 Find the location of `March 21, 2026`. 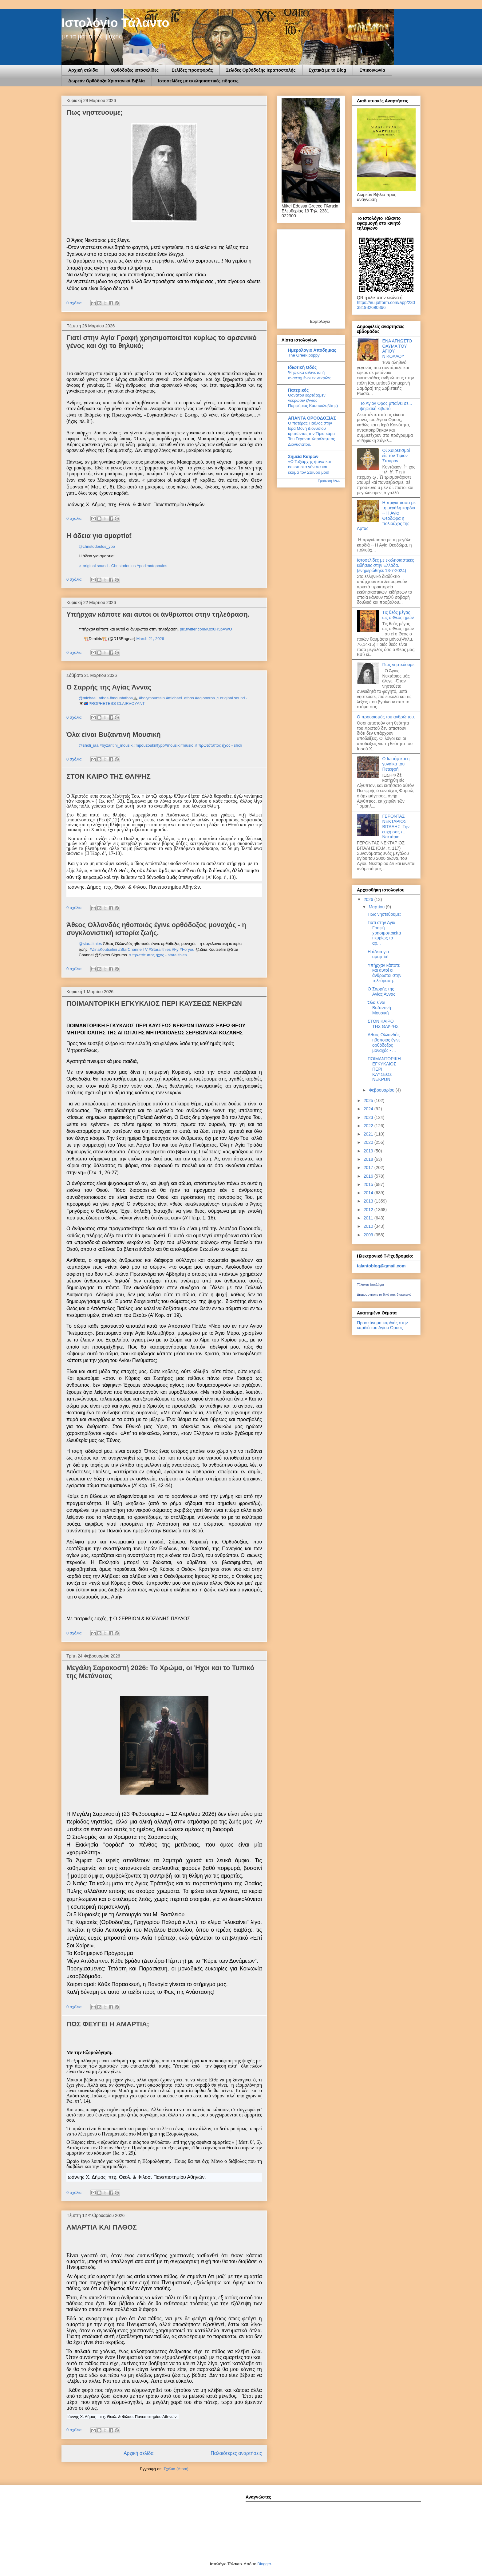

March 21, 2026 is located at coordinates (150, 638).